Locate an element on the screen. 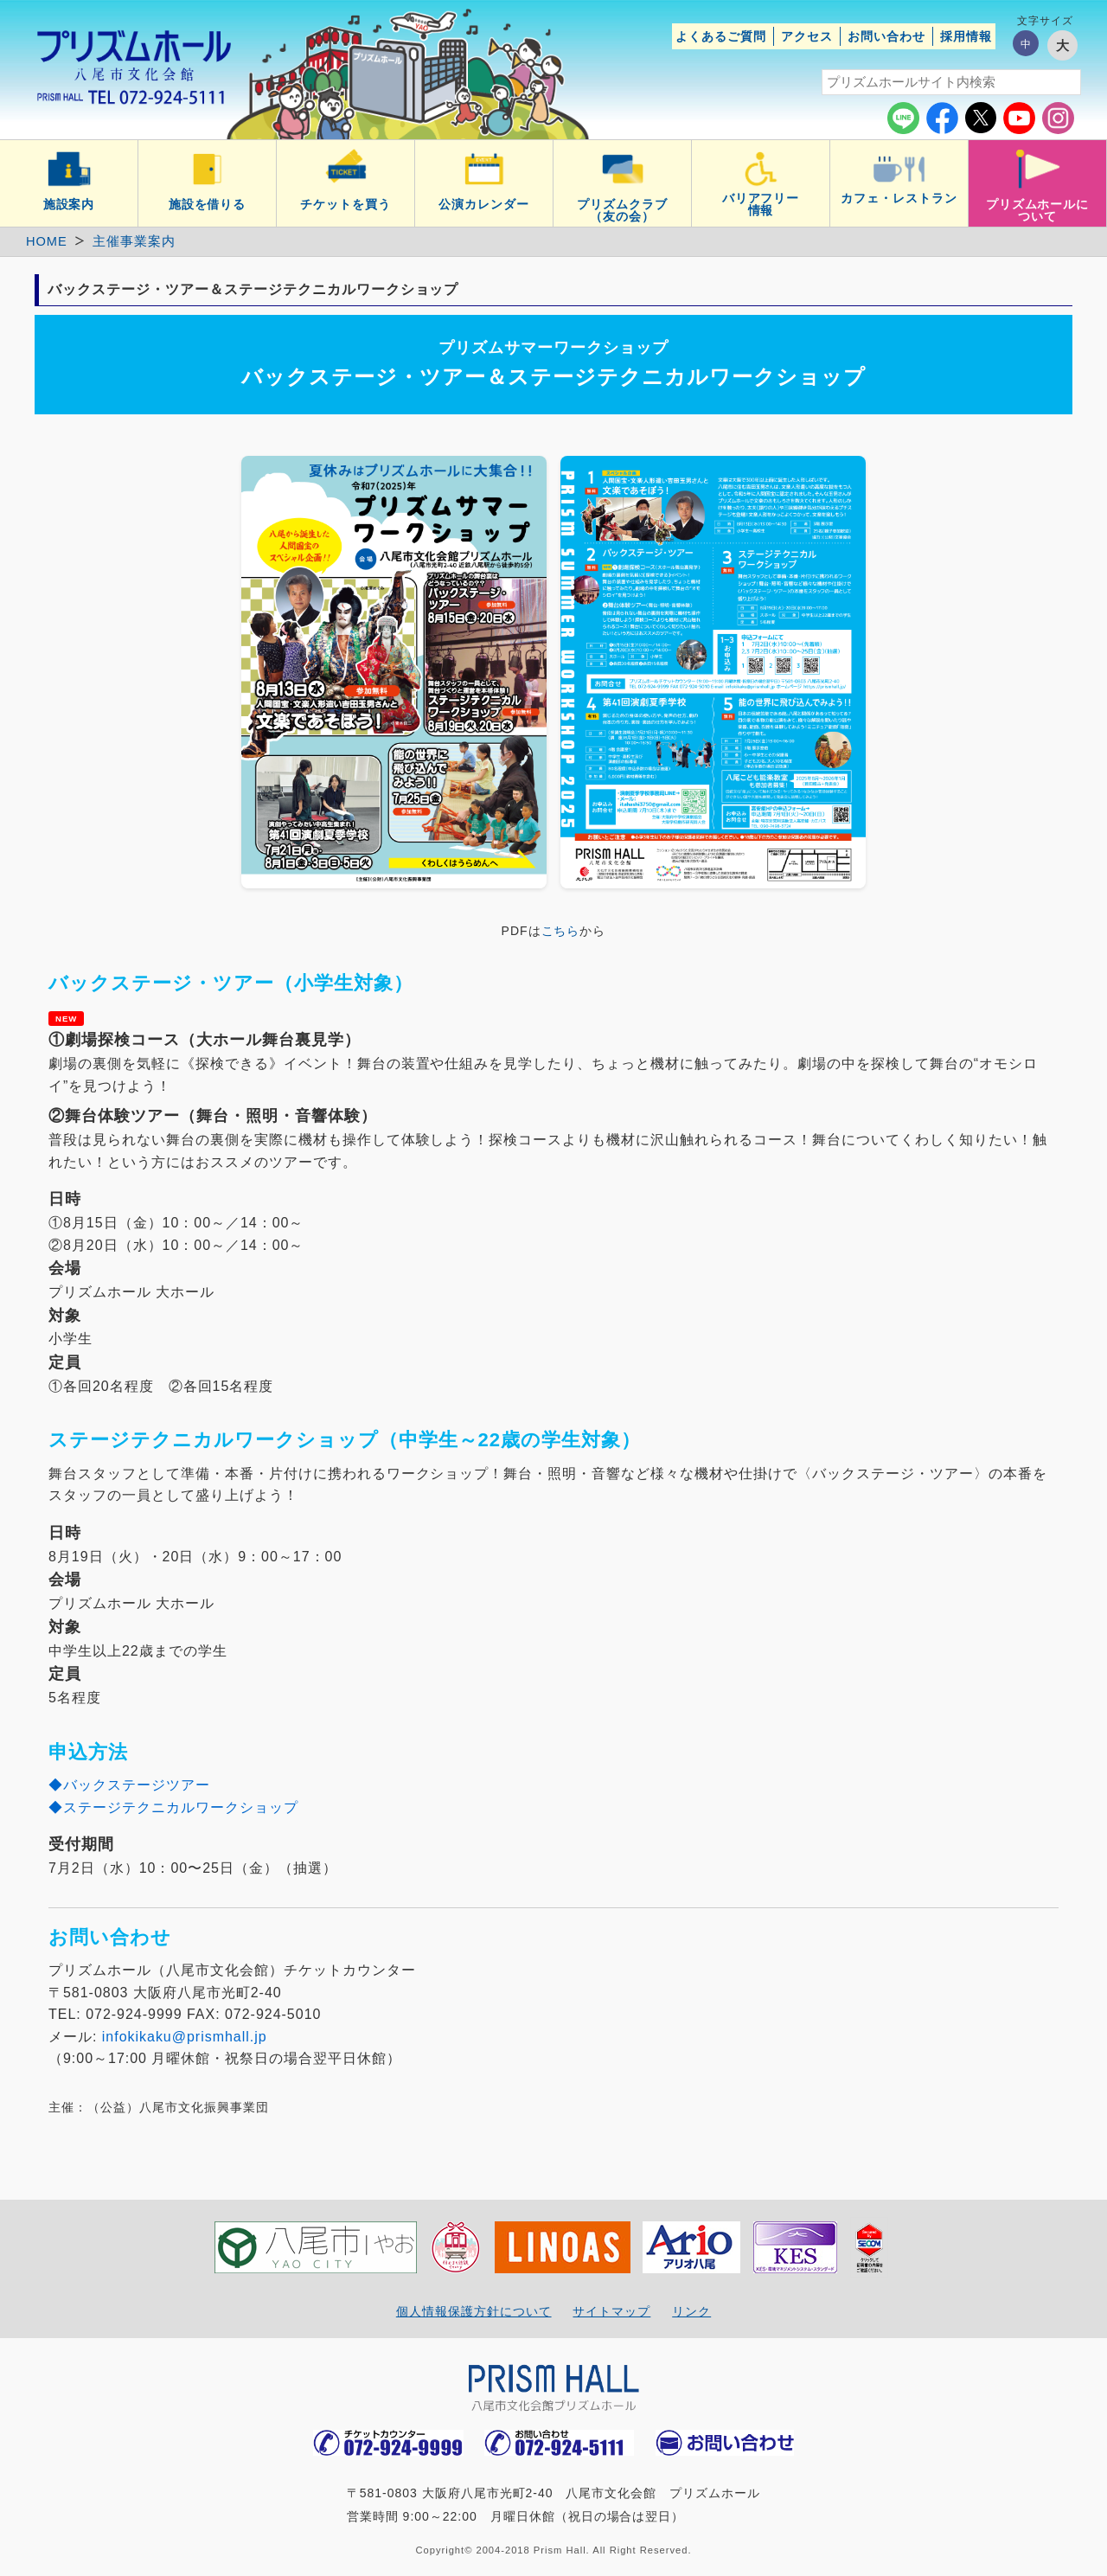 This screenshot has width=1107, height=2576. お問い合わせ is located at coordinates (886, 36).